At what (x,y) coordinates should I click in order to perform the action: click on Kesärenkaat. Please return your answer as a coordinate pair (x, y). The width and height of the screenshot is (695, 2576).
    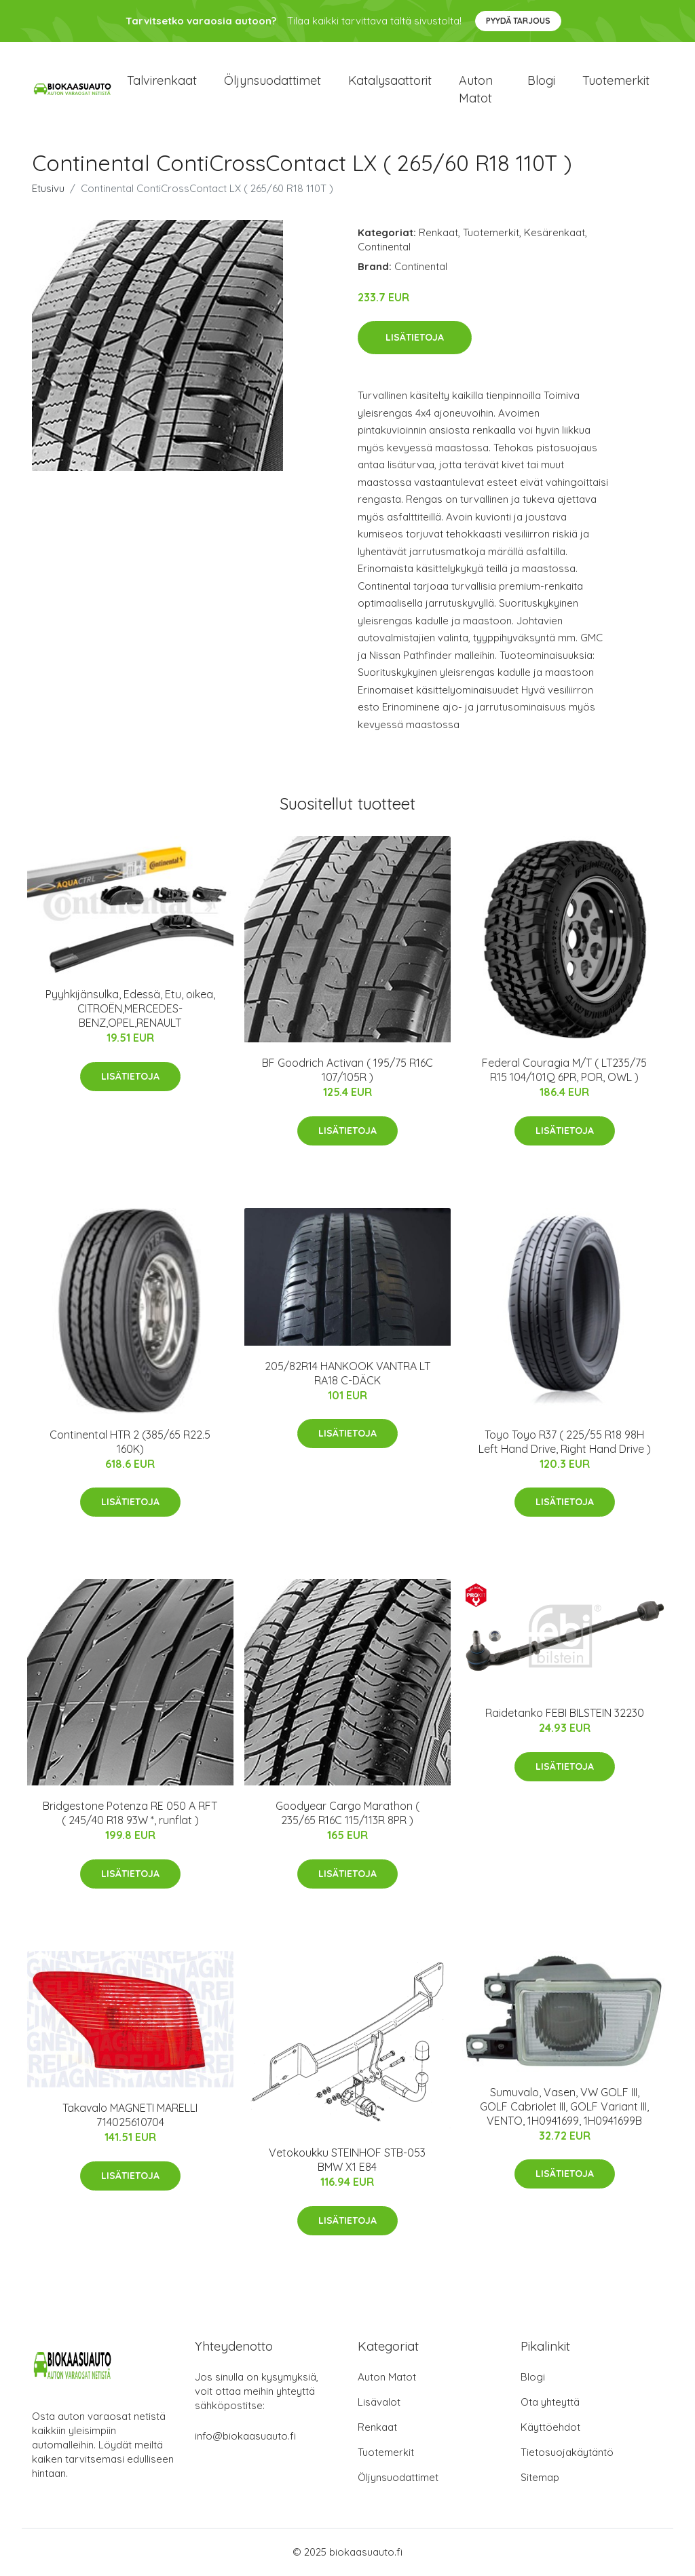
    Looking at the image, I should click on (554, 233).